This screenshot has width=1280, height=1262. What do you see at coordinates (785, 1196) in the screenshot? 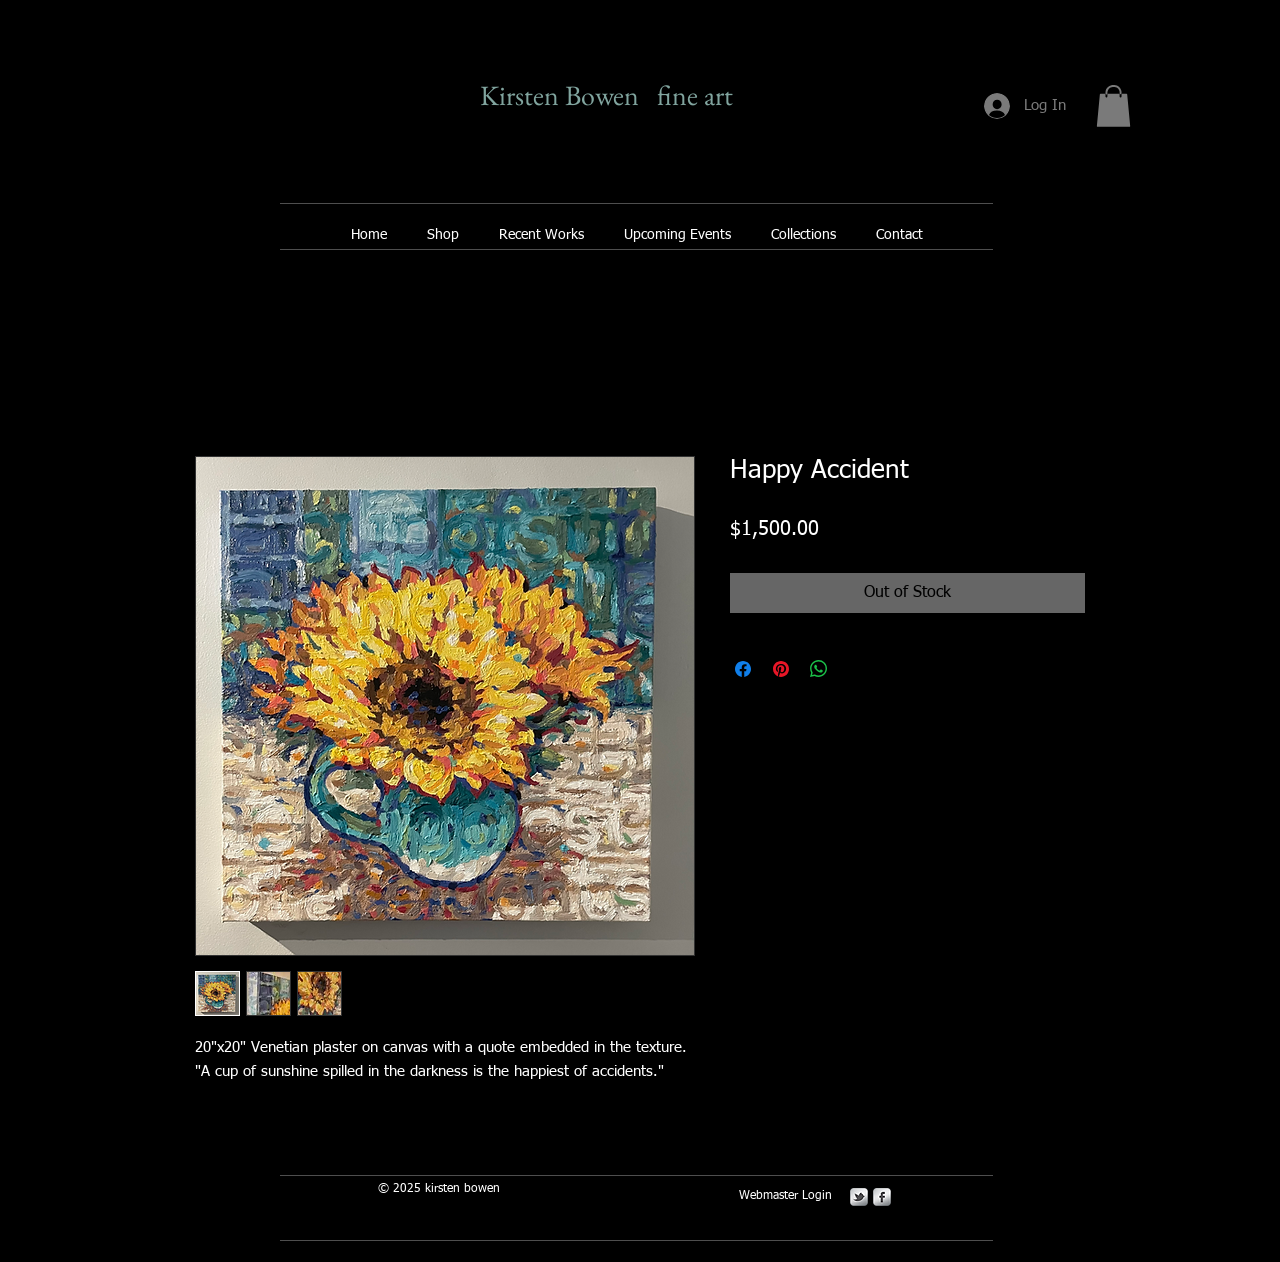
I see `[Webmaster Login]` at bounding box center [785, 1196].